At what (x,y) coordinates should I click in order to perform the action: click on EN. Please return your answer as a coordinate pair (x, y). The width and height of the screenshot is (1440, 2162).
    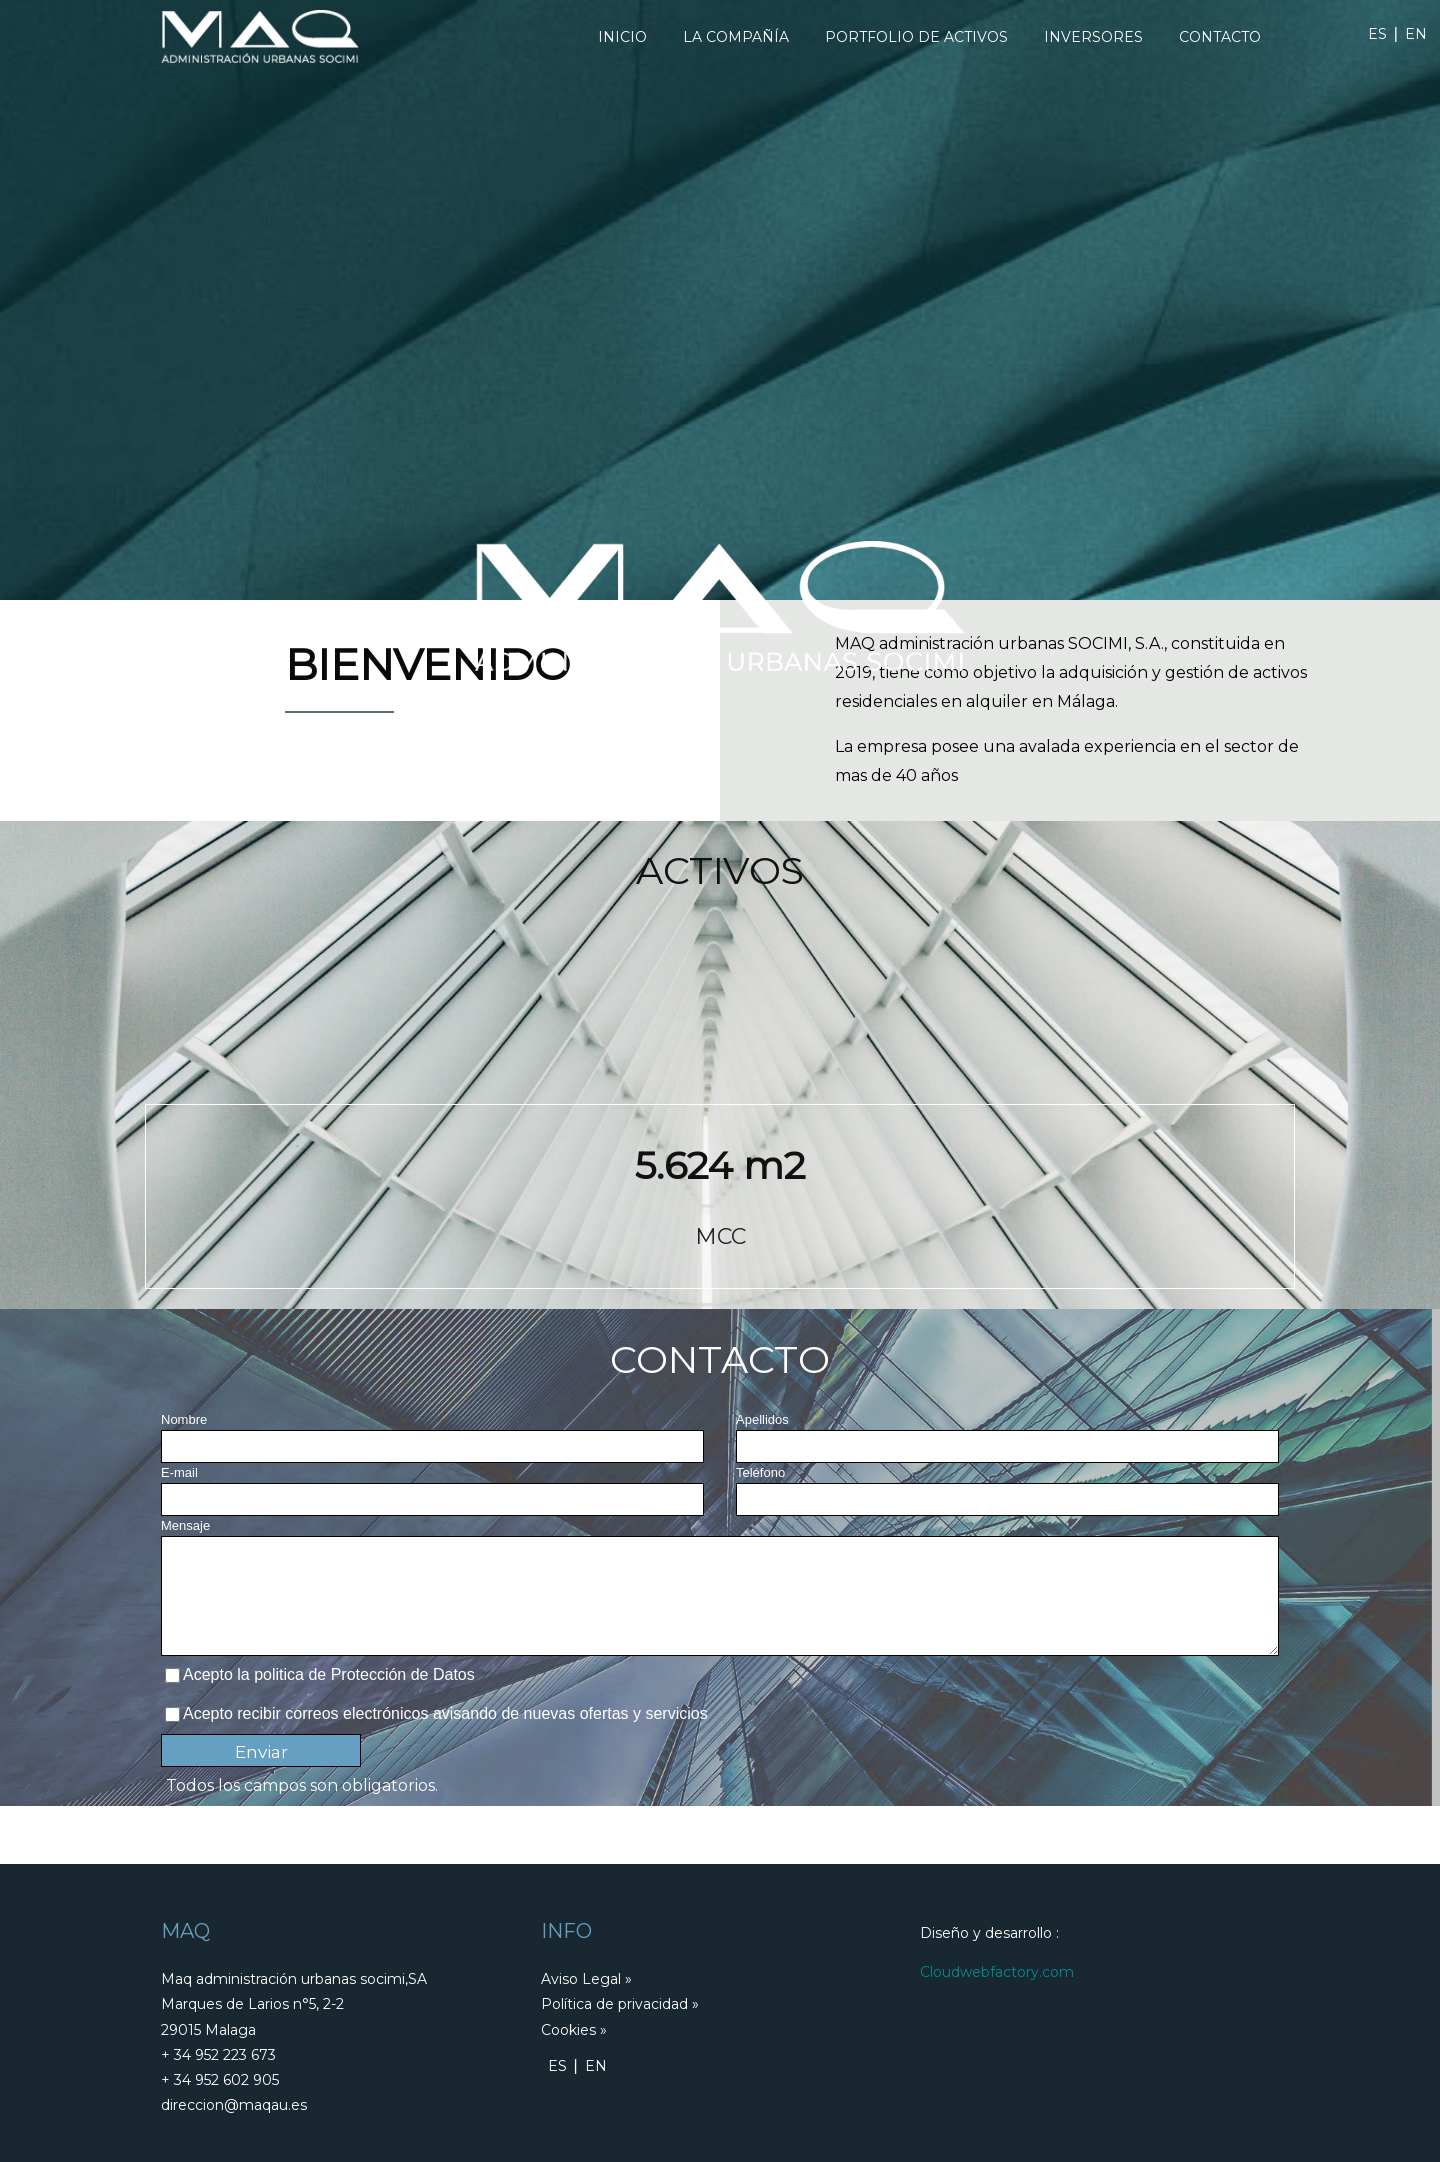
    Looking at the image, I should click on (1416, 34).